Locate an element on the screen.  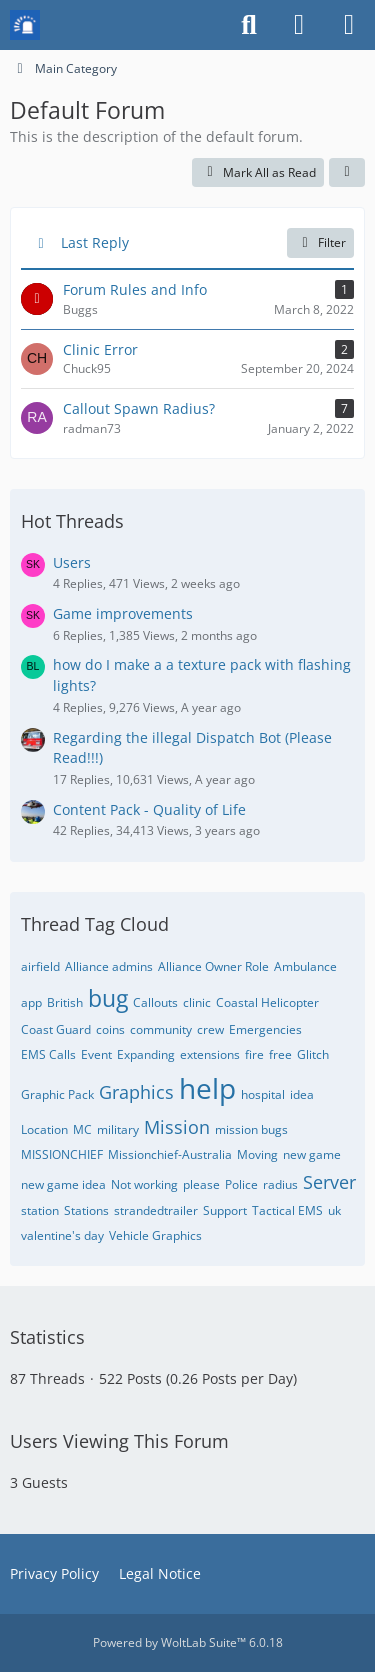
MC [Threads Tagged with “MC”] is located at coordinates (82, 1129).